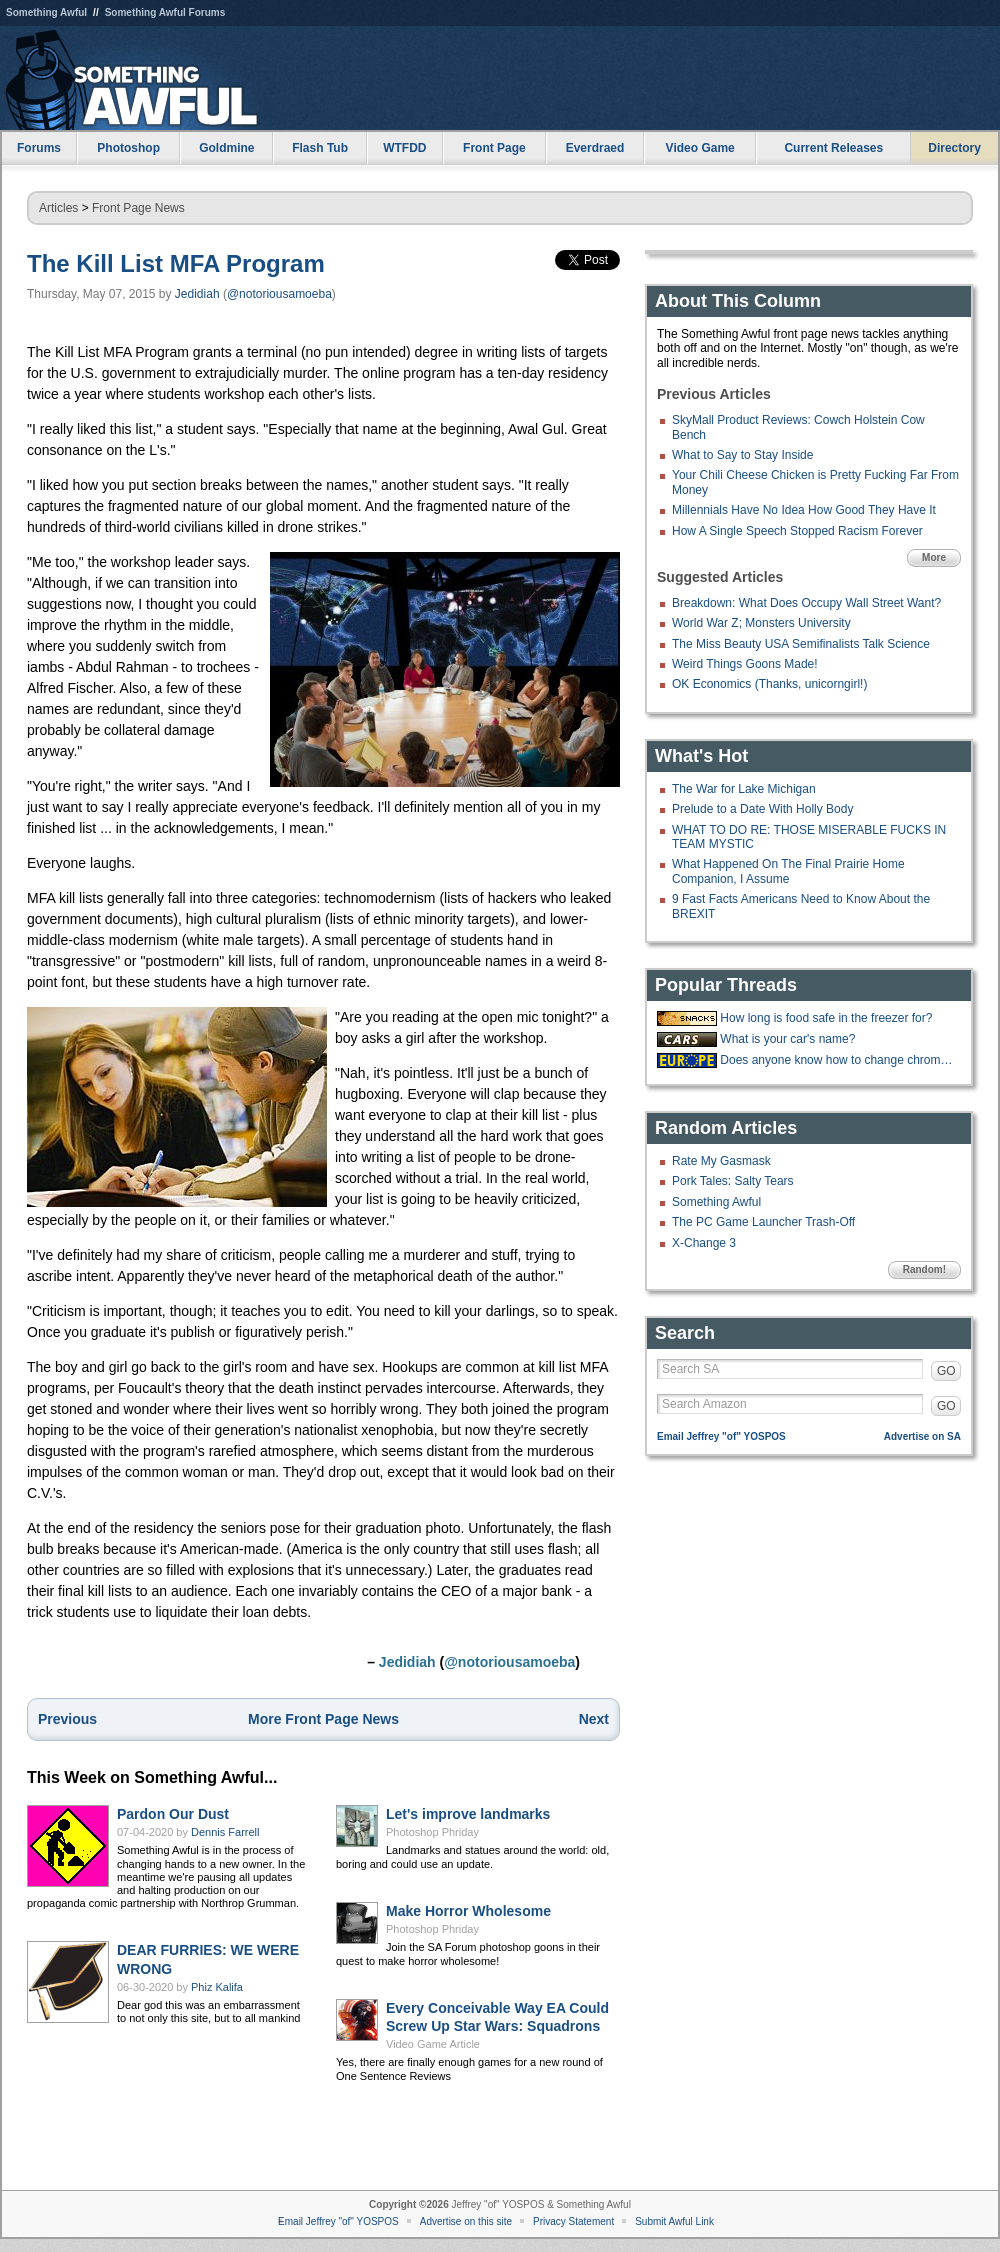 The height and width of the screenshot is (2252, 1000). What do you see at coordinates (176, 263) in the screenshot?
I see `The Kill List MFA Program` at bounding box center [176, 263].